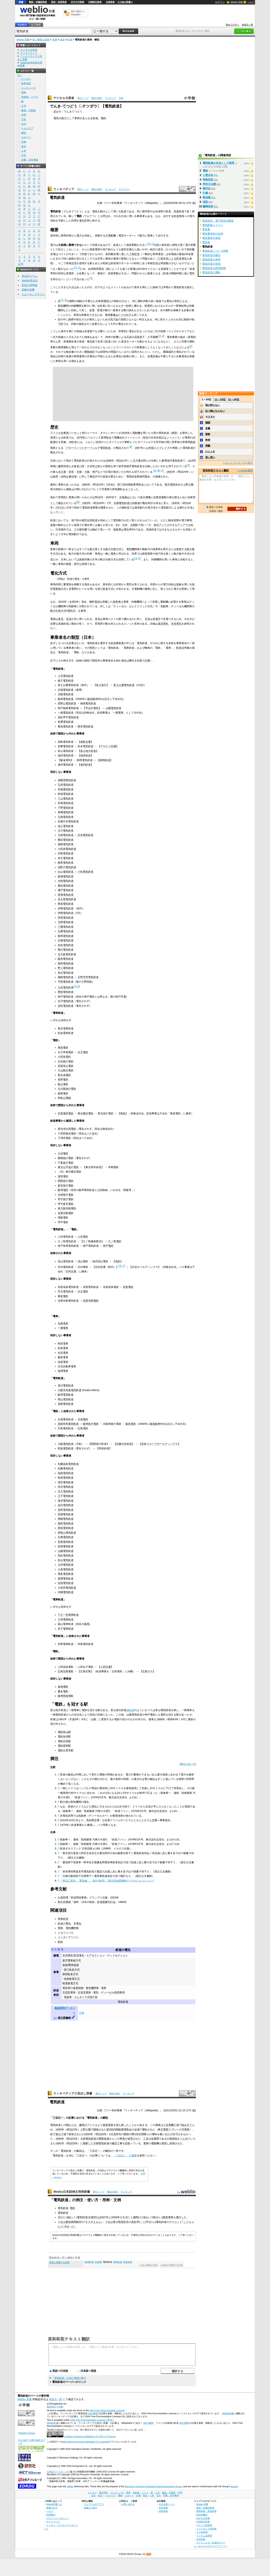 This screenshot has width=270, height=2576. What do you see at coordinates (66, 1199) in the screenshot?
I see `琴平急行電鉄` at bounding box center [66, 1199].